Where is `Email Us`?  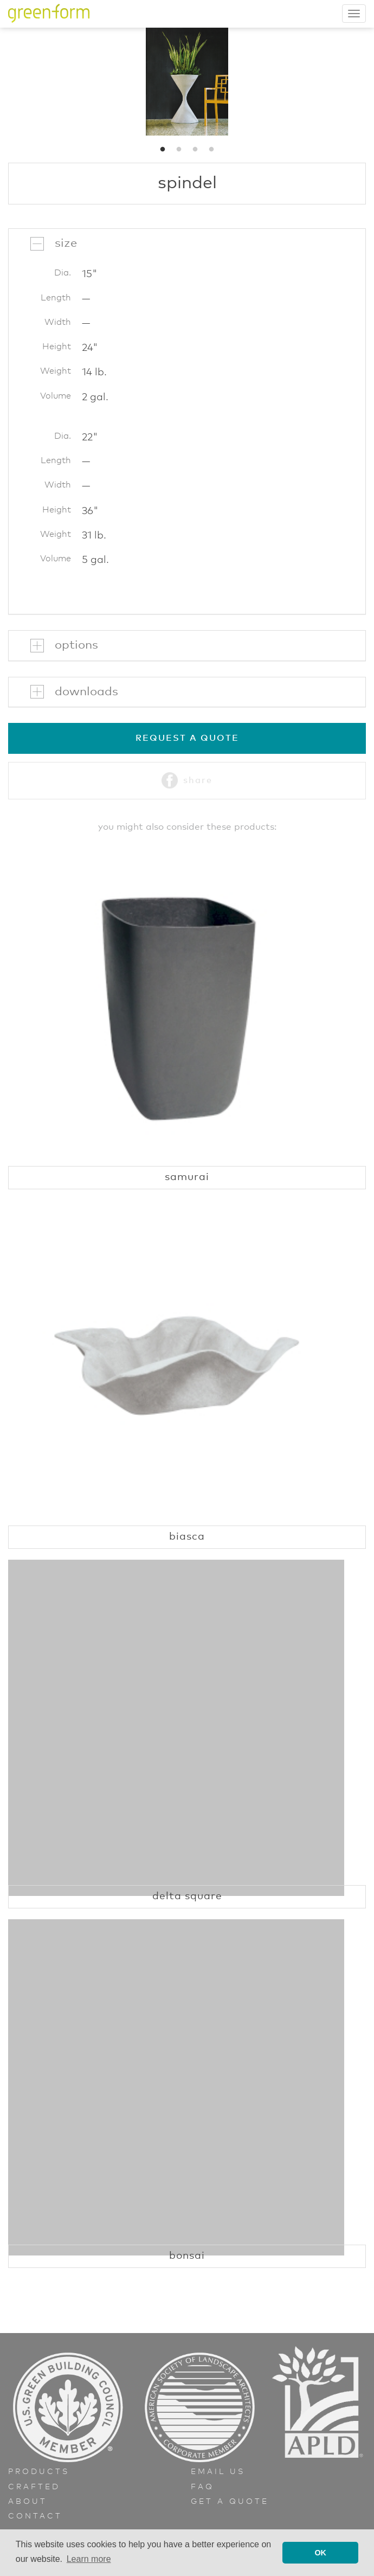 Email Us is located at coordinates (218, 2472).